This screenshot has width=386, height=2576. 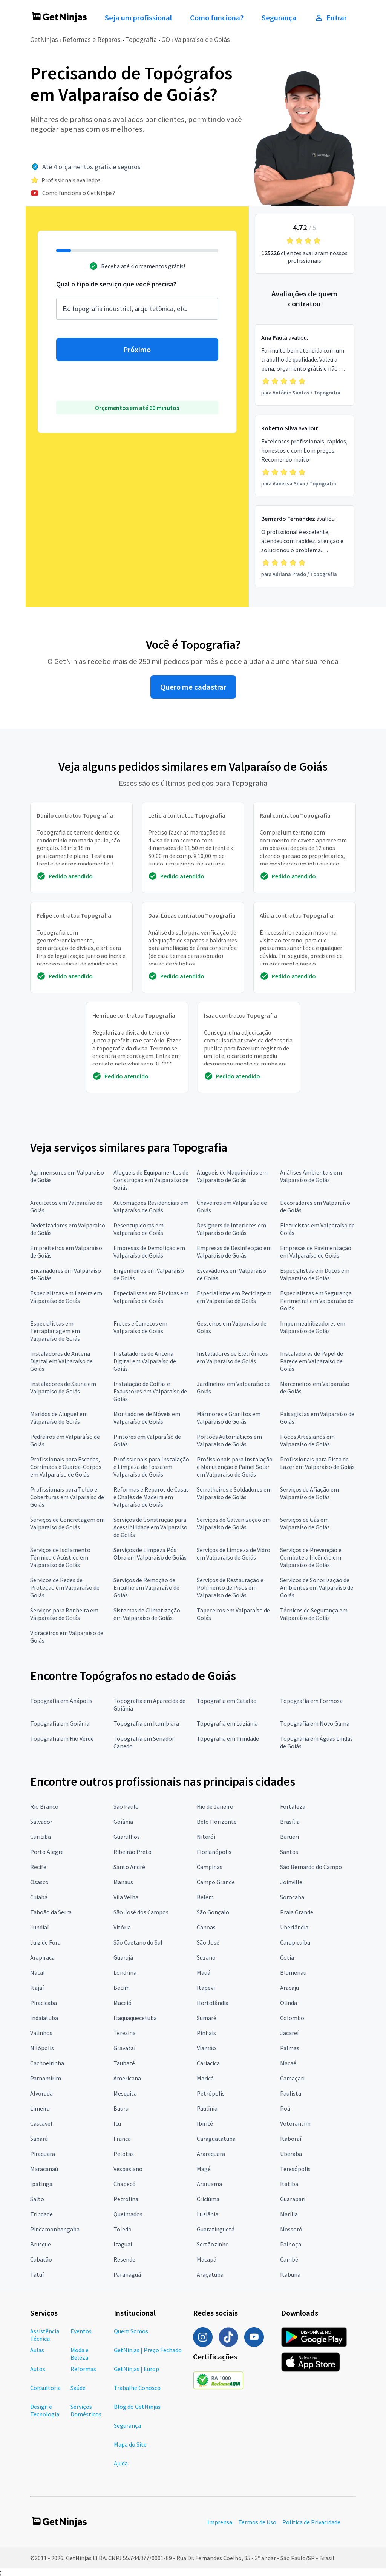 I want to click on São José, so click(x=208, y=1942).